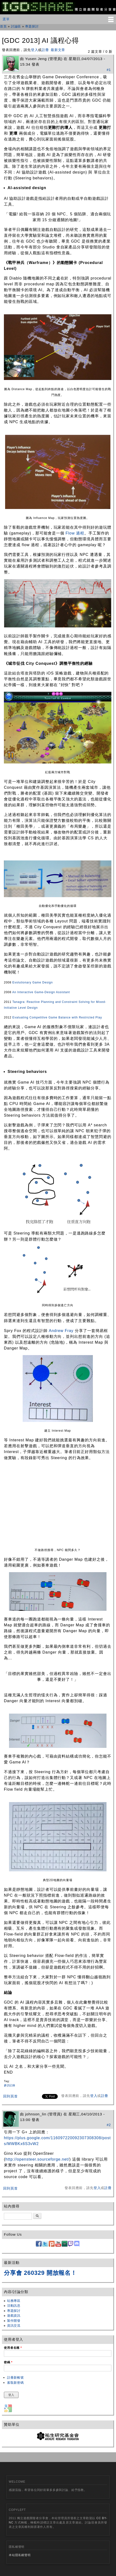 This screenshot has width=116, height=2576. Describe the element at coordinates (15, 2377) in the screenshot. I see `註冊新帳號` at that location.